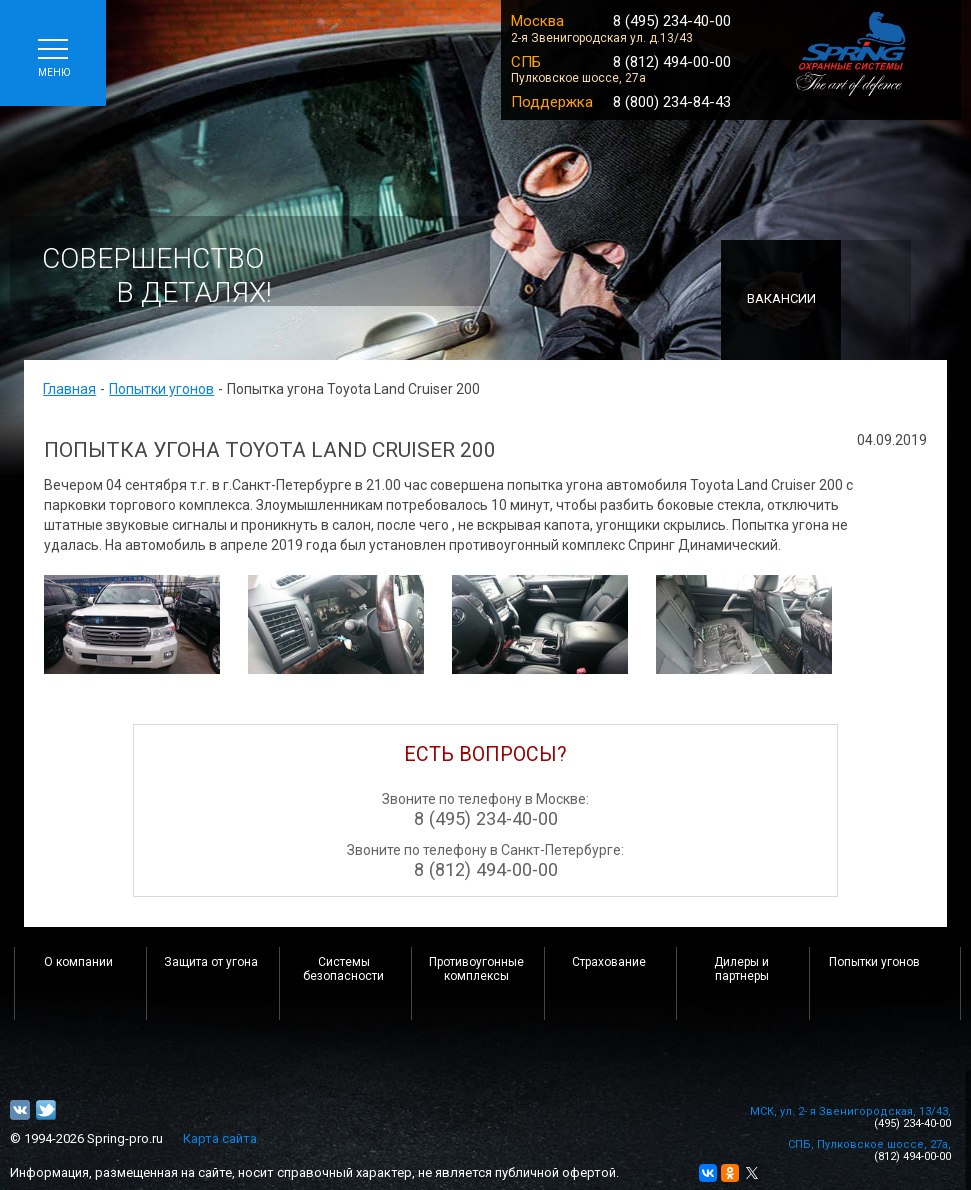  I want to click on Дилеры и партнеры, so click(741, 969).